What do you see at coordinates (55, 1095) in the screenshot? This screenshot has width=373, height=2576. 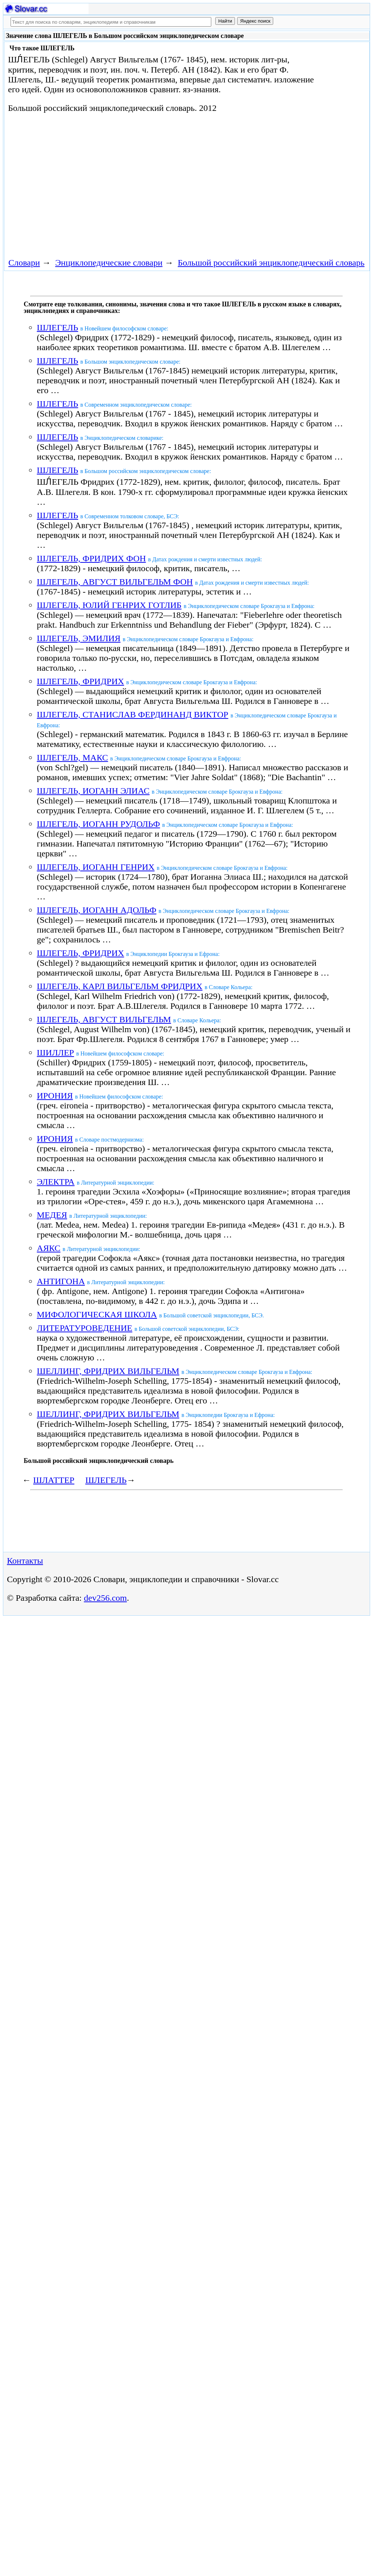 I see `ИРОНИЯ` at bounding box center [55, 1095].